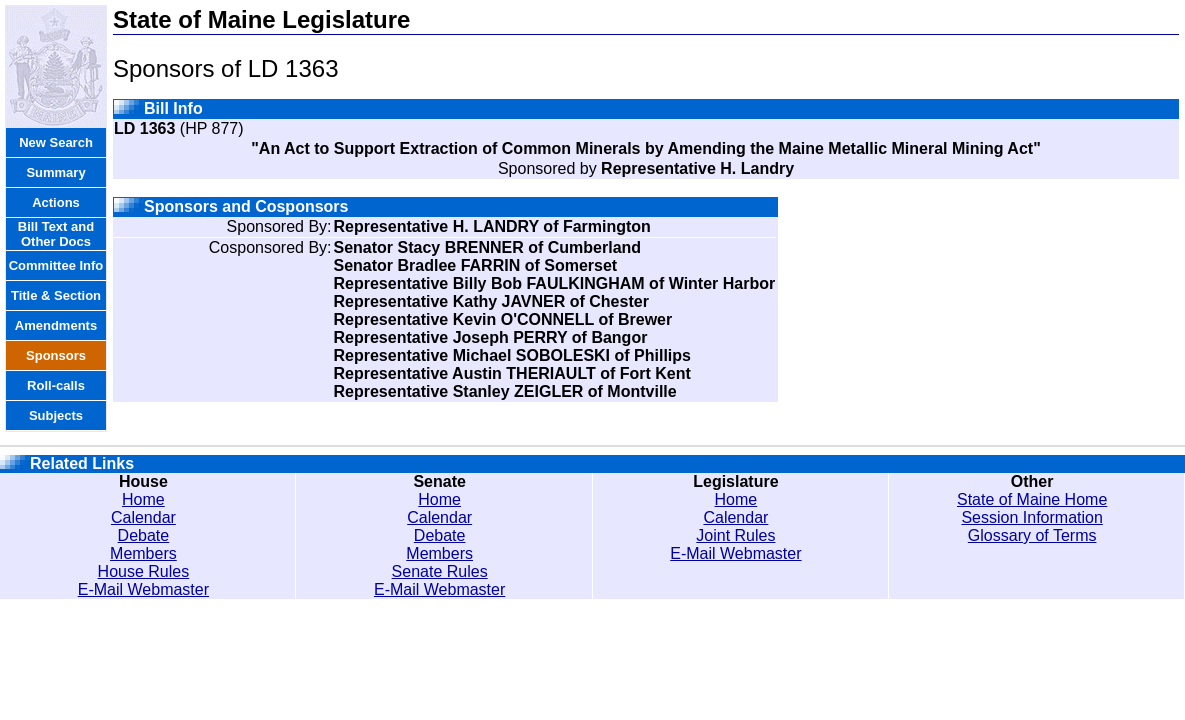  What do you see at coordinates (56, 385) in the screenshot?
I see `Roll-calls` at bounding box center [56, 385].